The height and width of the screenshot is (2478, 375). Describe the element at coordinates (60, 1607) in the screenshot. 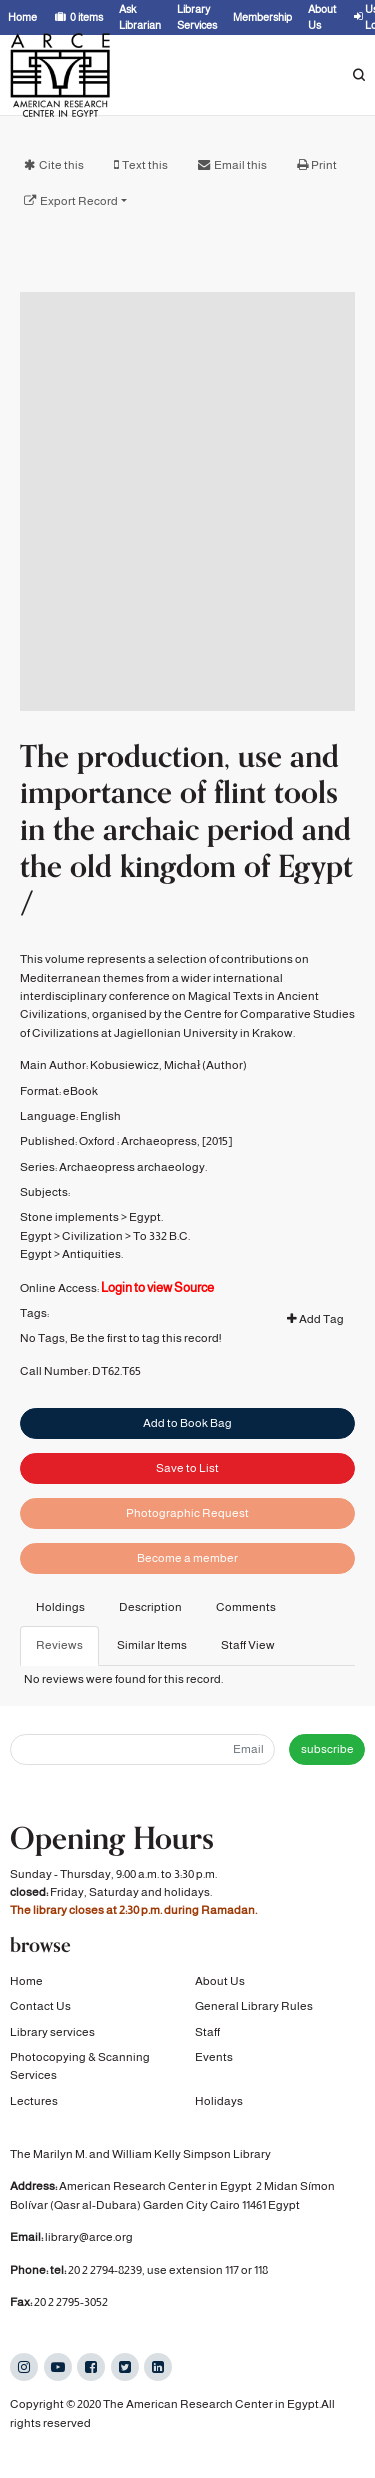

I see `Holdings` at that location.